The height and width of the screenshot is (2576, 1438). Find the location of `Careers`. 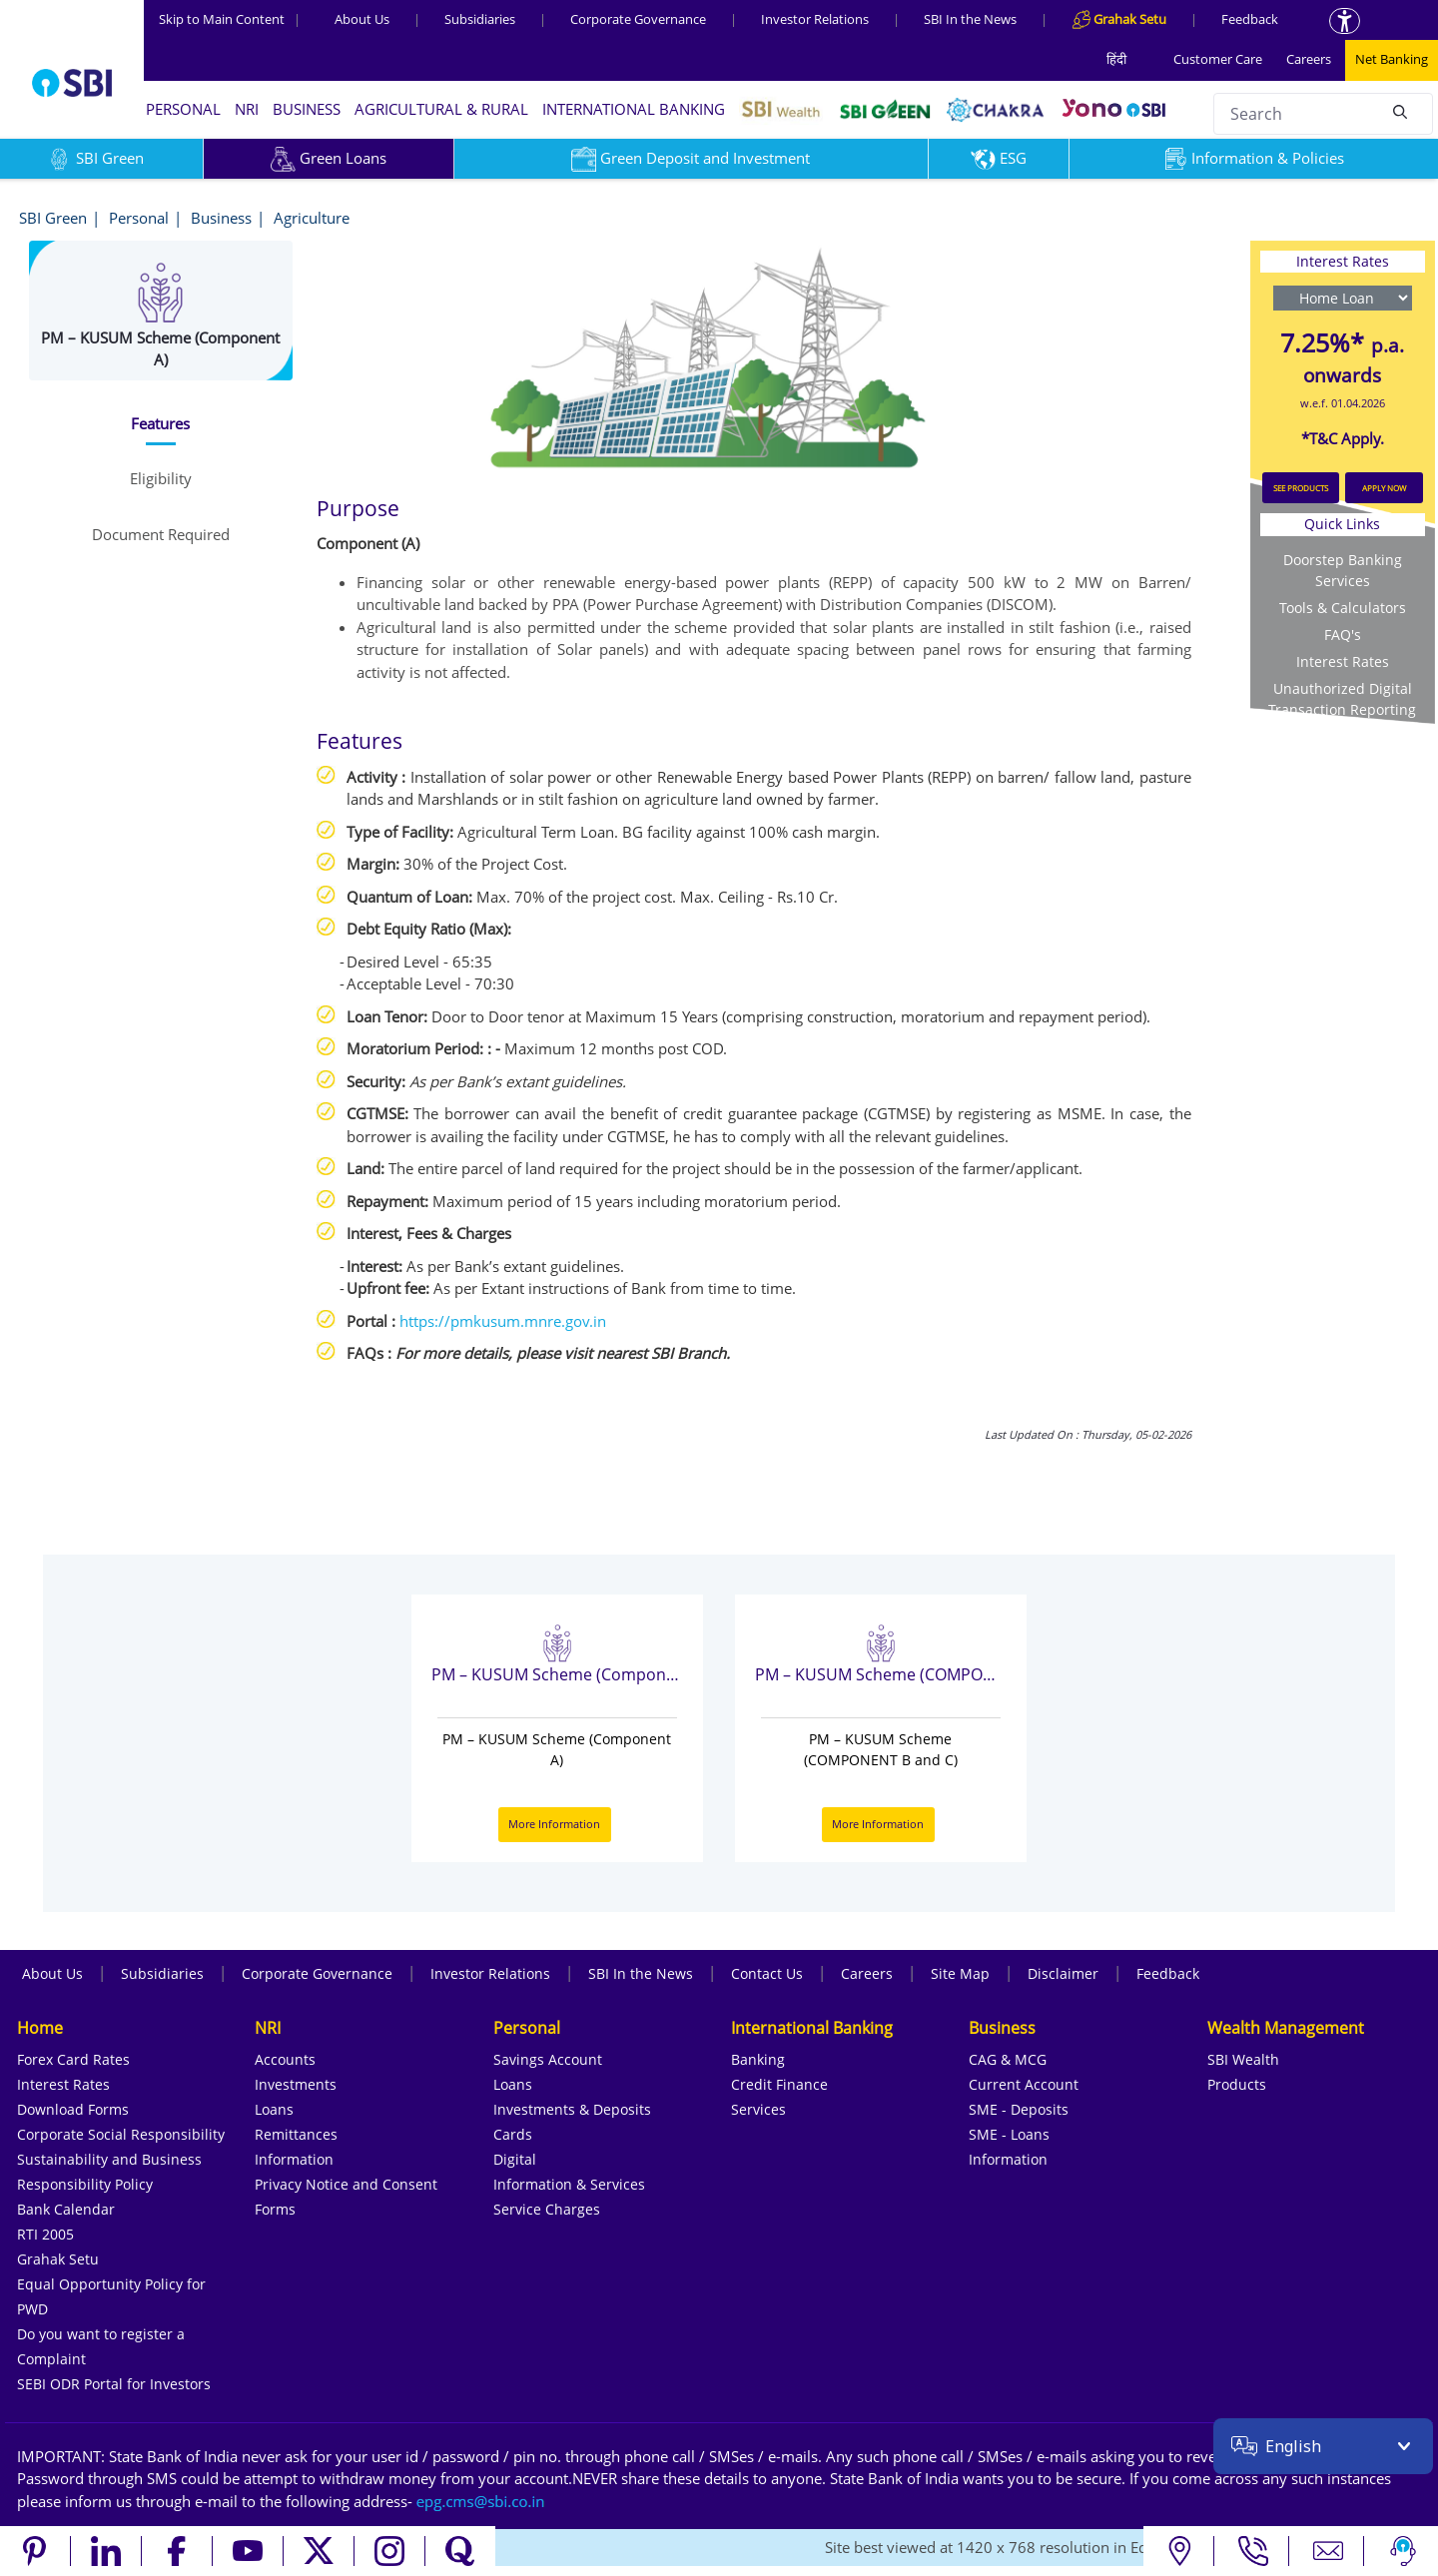

Careers is located at coordinates (1308, 59).